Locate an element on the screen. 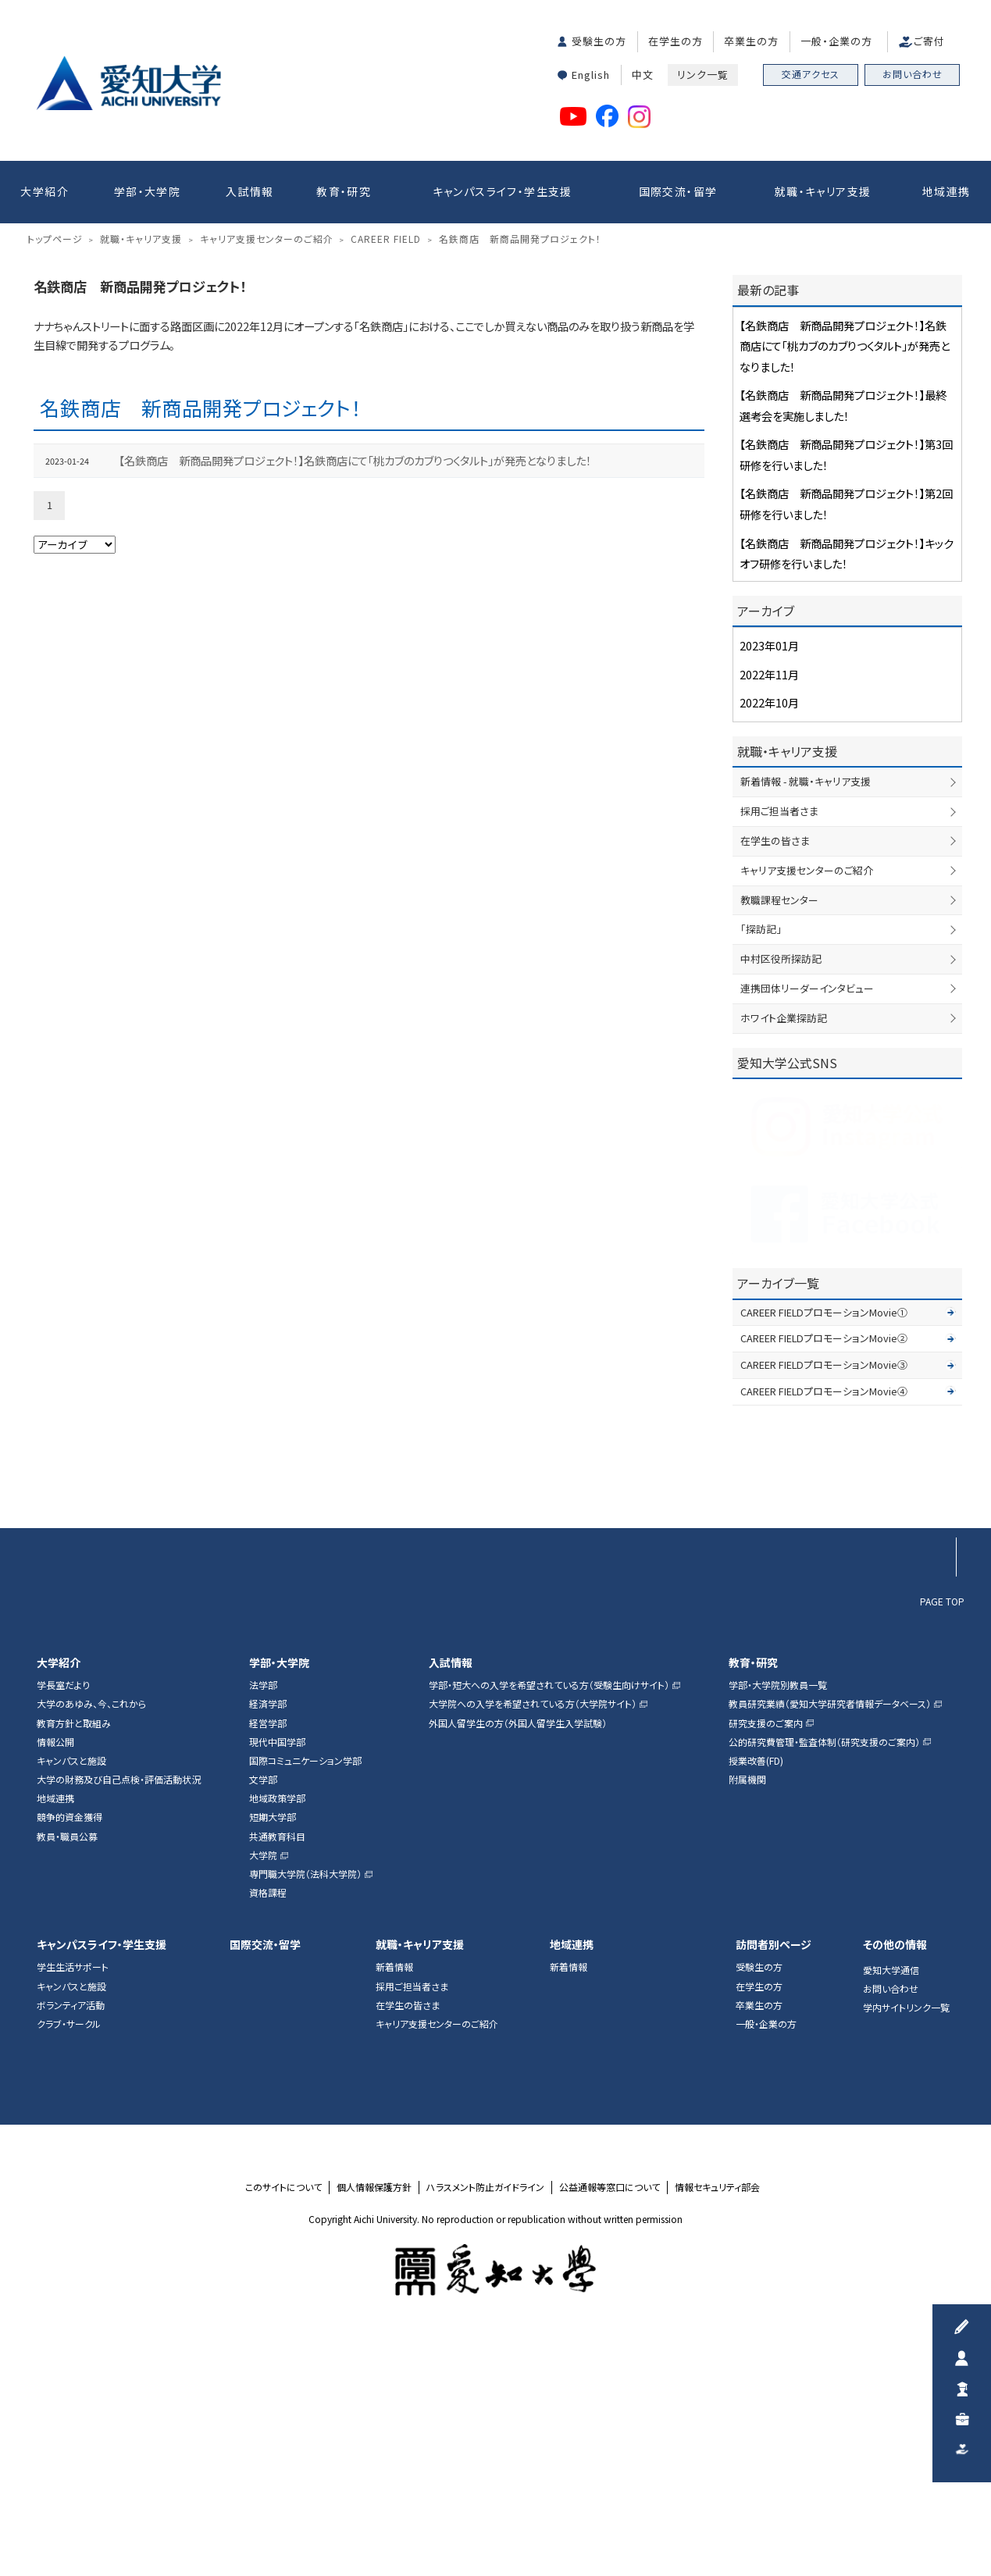 The width and height of the screenshot is (991, 2576). キャリア支援センターのご紹介 is located at coordinates (806, 1103).